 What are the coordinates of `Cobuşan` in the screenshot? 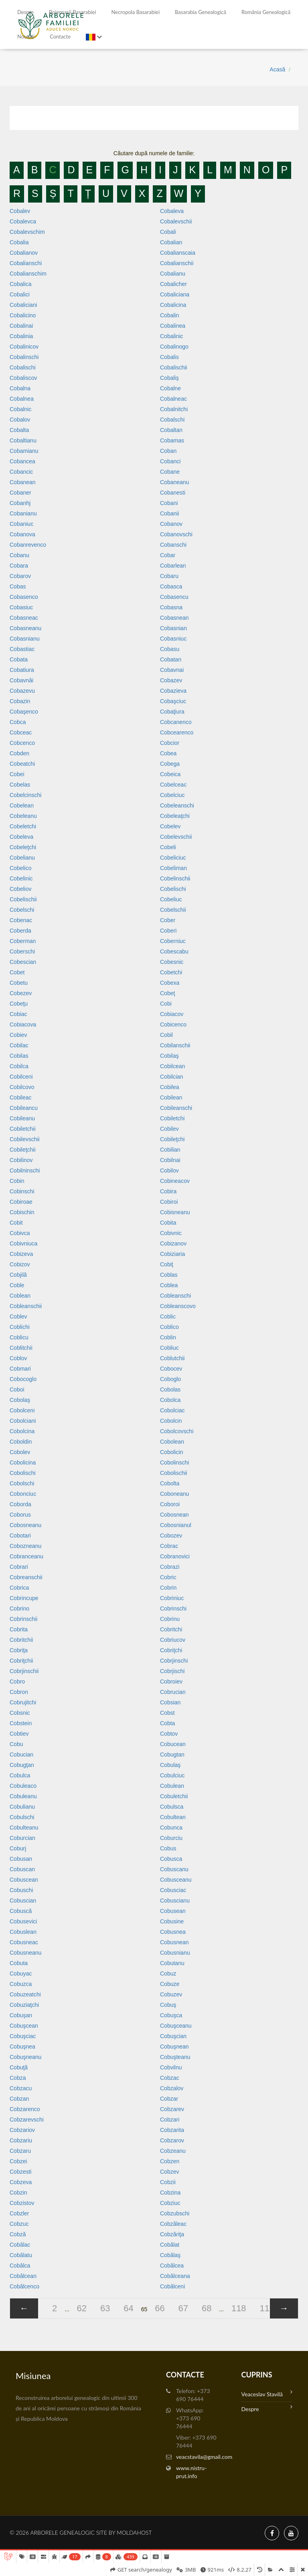 It's located at (21, 2015).